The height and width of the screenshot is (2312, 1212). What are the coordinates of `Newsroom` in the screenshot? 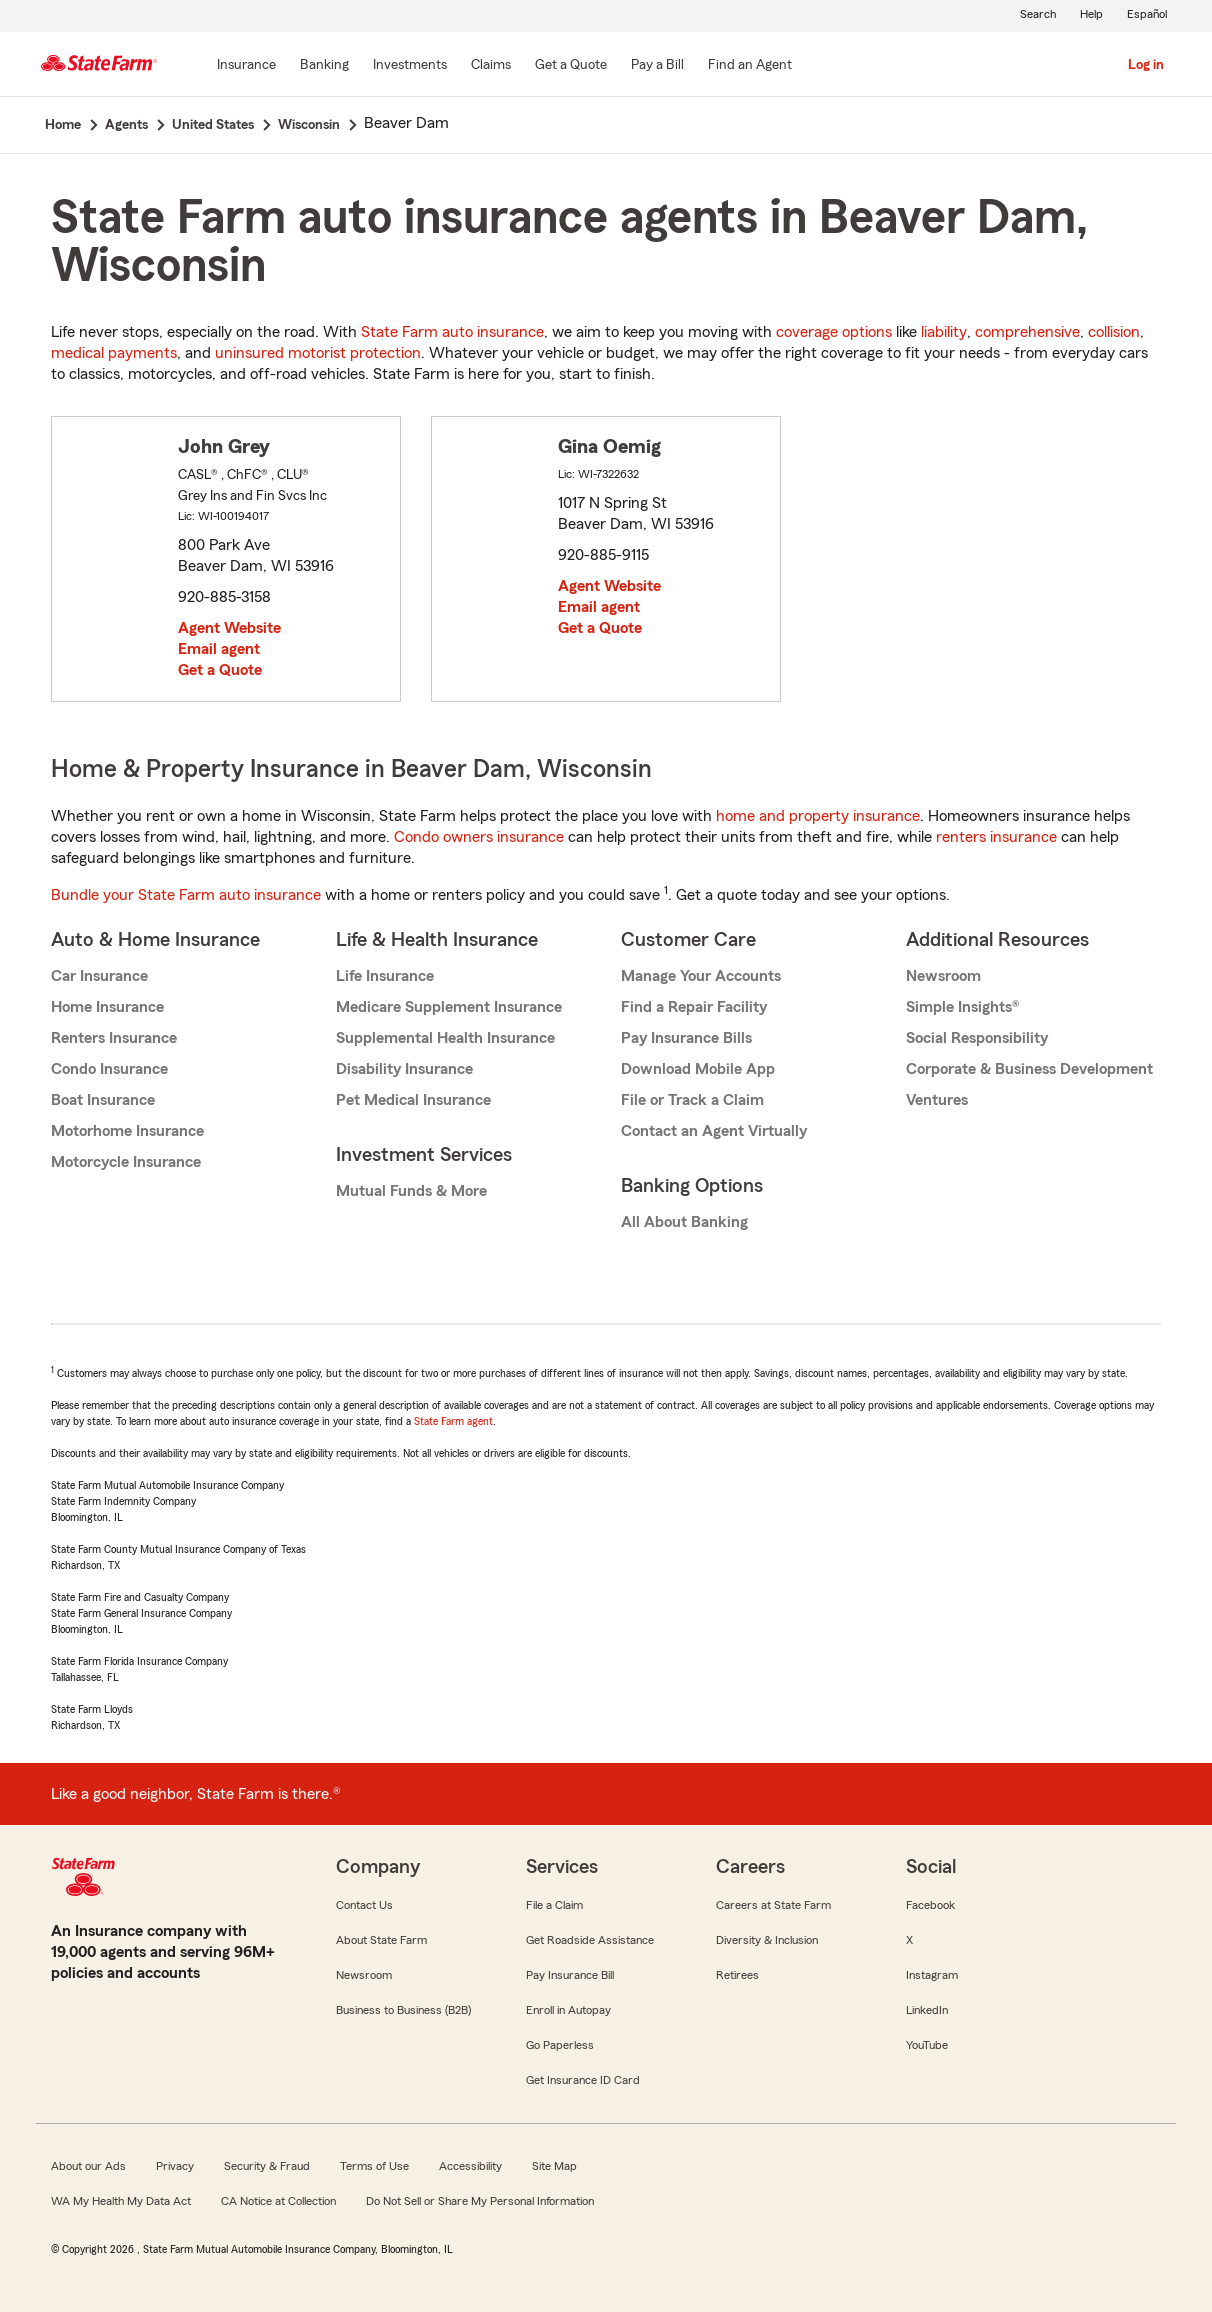 It's located at (943, 976).